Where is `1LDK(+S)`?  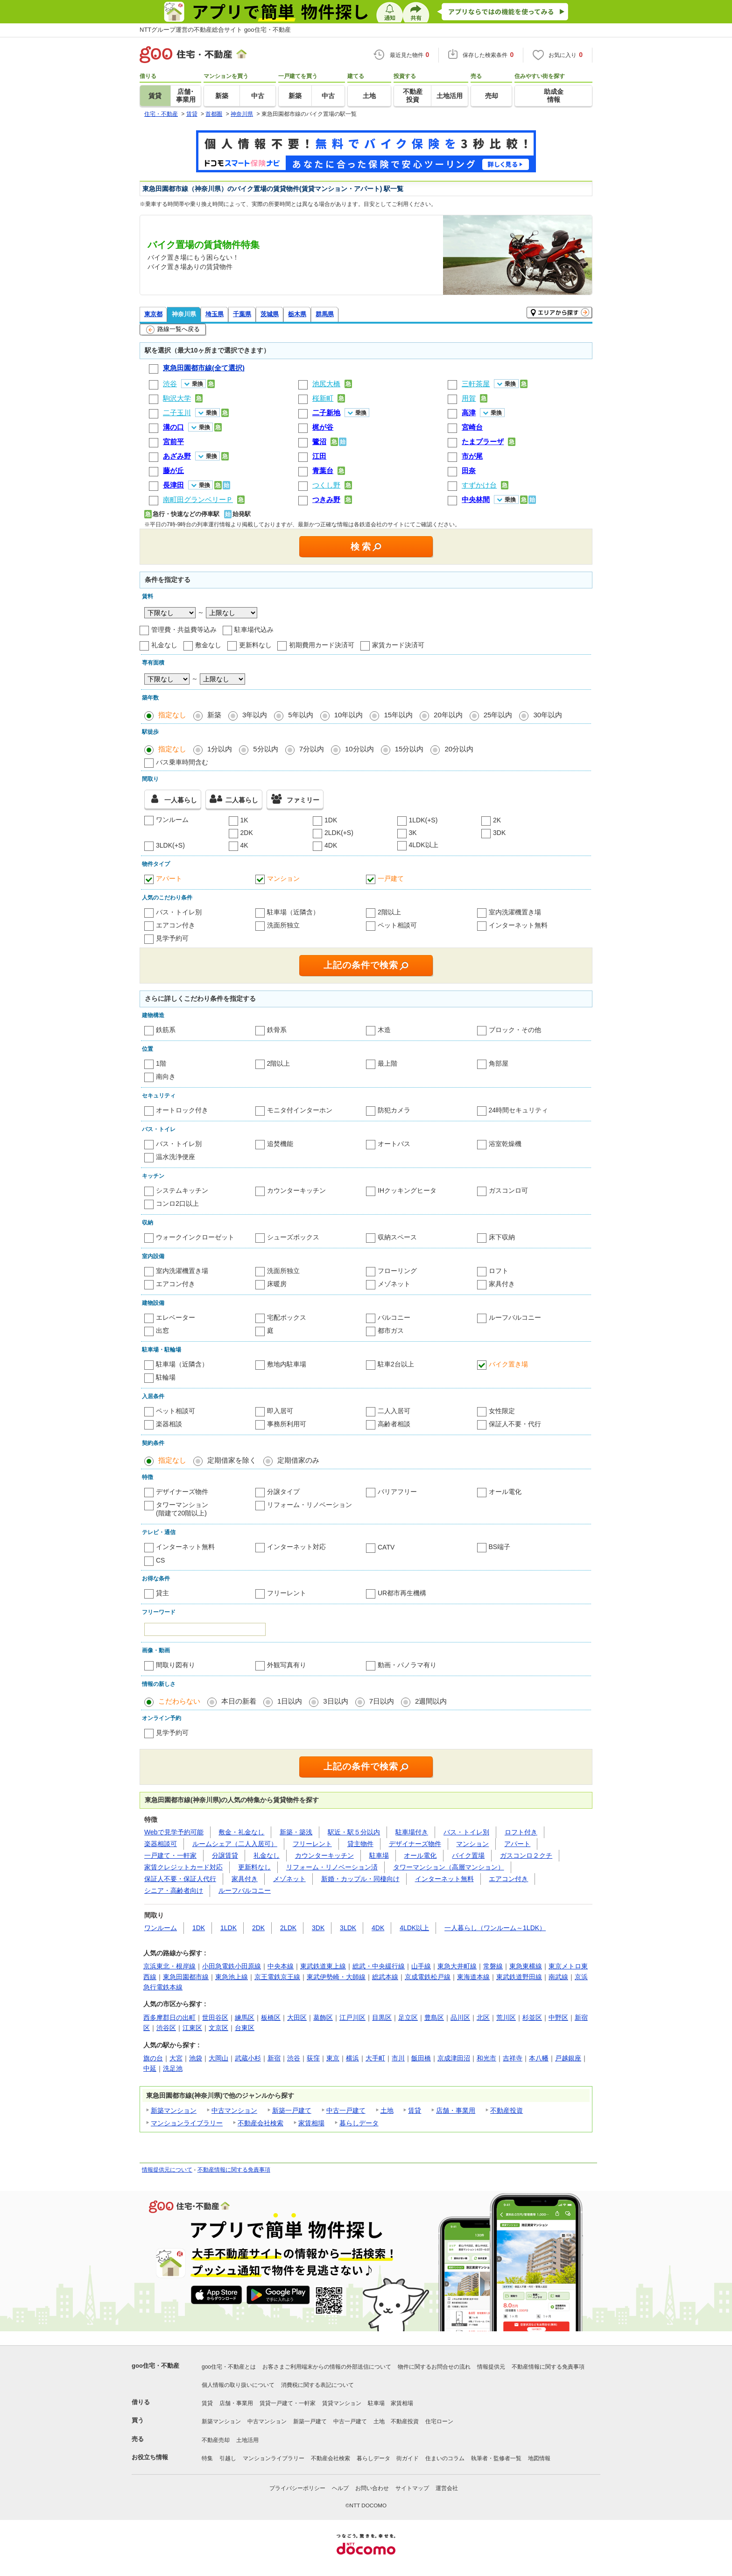 1LDK(+S) is located at coordinates (423, 820).